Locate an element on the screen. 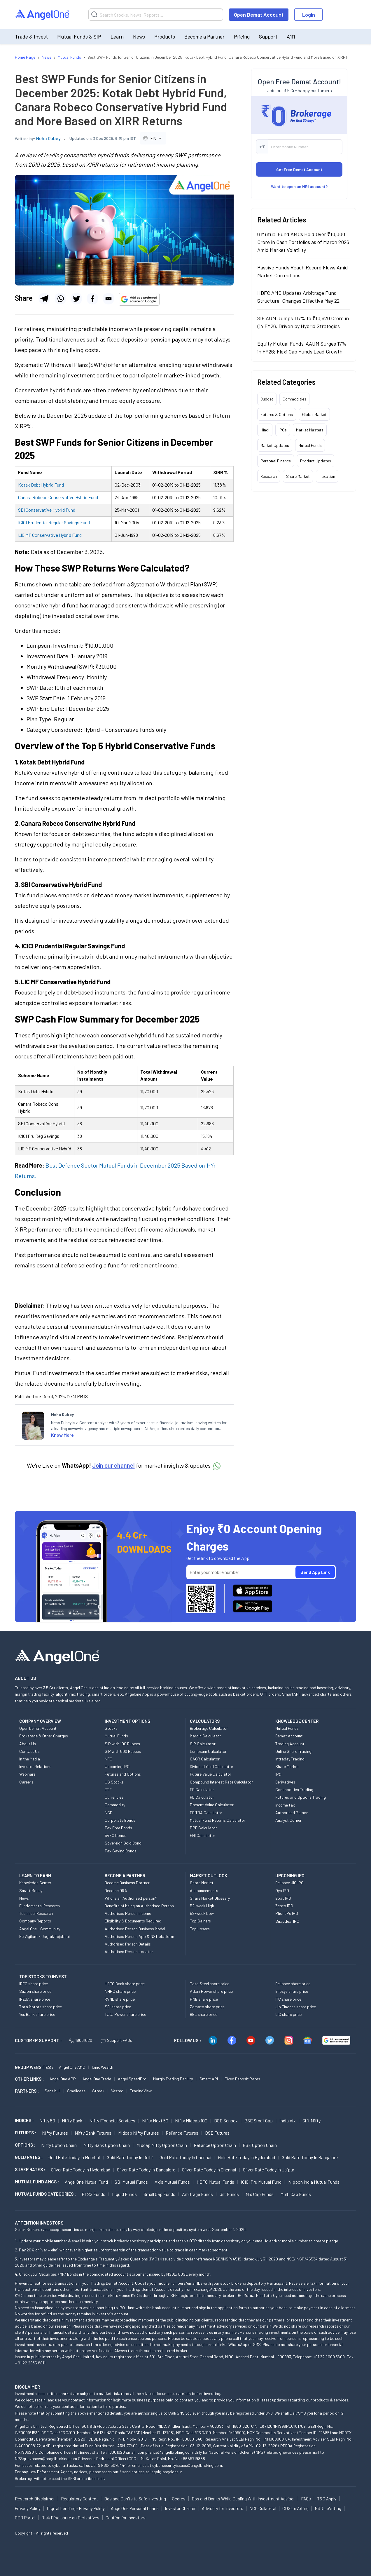 Image resolution: width=371 pixels, height=2576 pixels. Trading Account is located at coordinates (289, 1743).